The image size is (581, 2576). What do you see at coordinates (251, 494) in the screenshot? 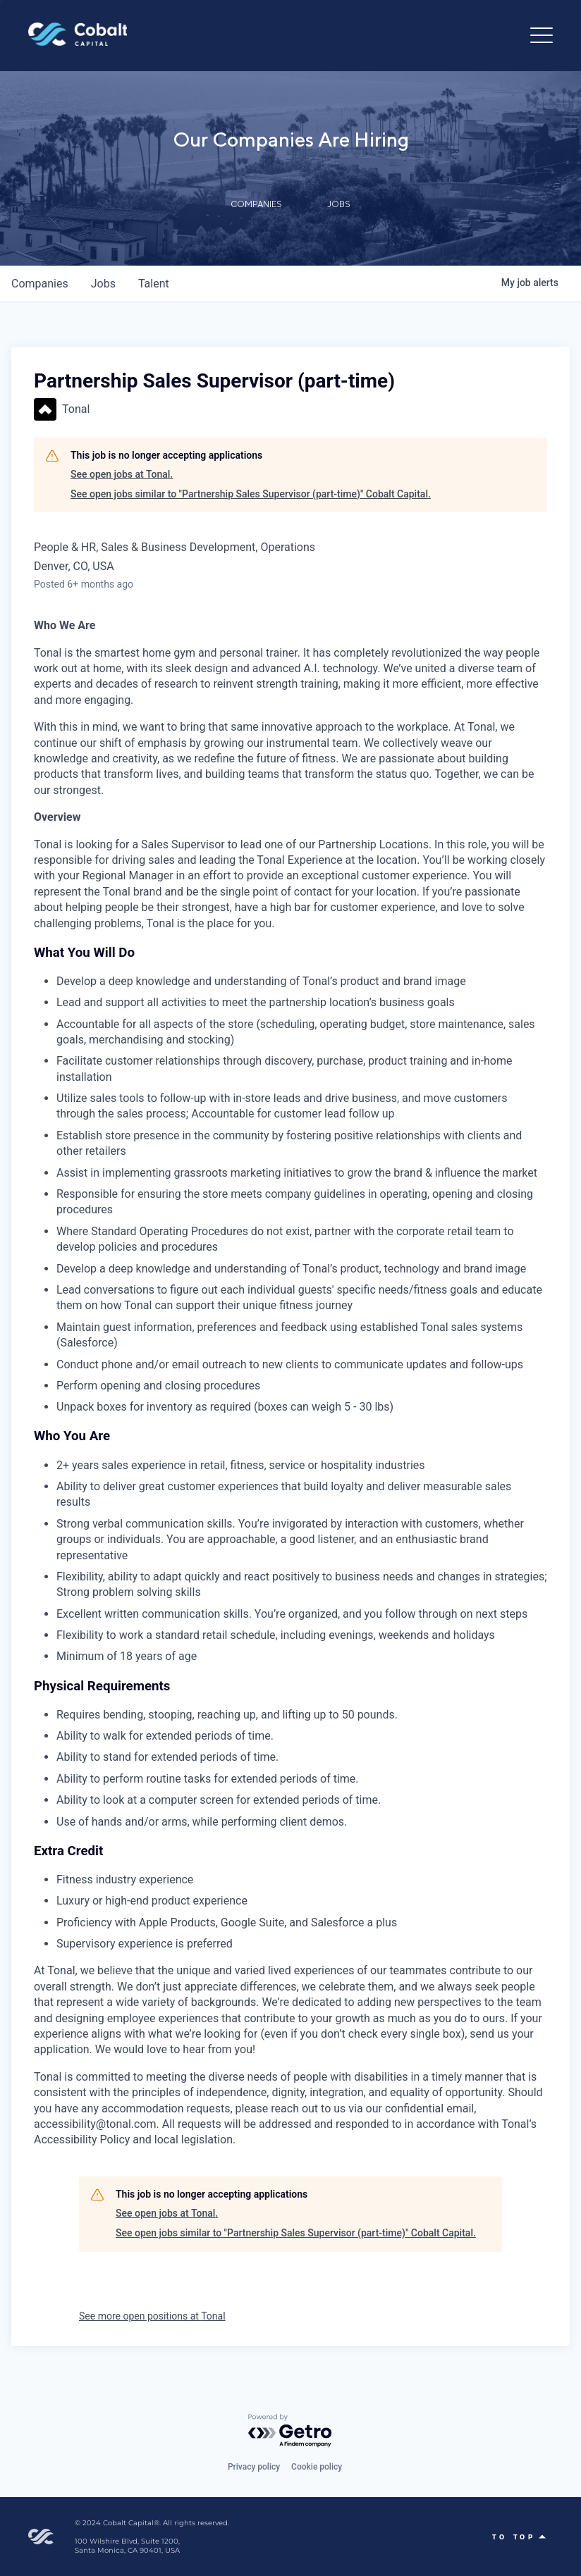
I see `See open jobs similar to "Partnership Sales Supervisor (part-time)" Cobalt Capital.` at bounding box center [251, 494].